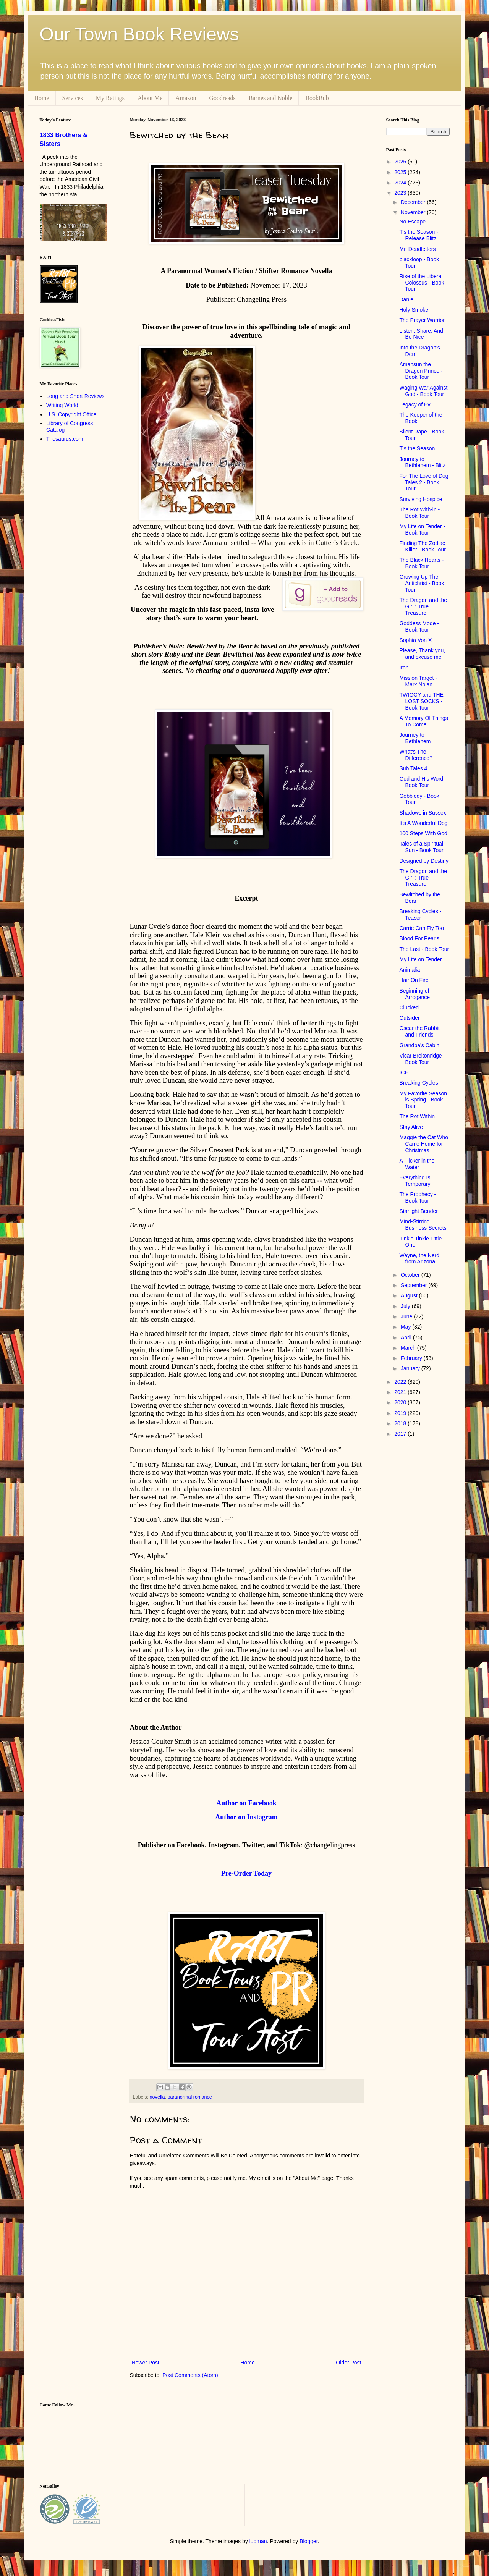 The height and width of the screenshot is (2576, 489). I want to click on March, so click(409, 1348).